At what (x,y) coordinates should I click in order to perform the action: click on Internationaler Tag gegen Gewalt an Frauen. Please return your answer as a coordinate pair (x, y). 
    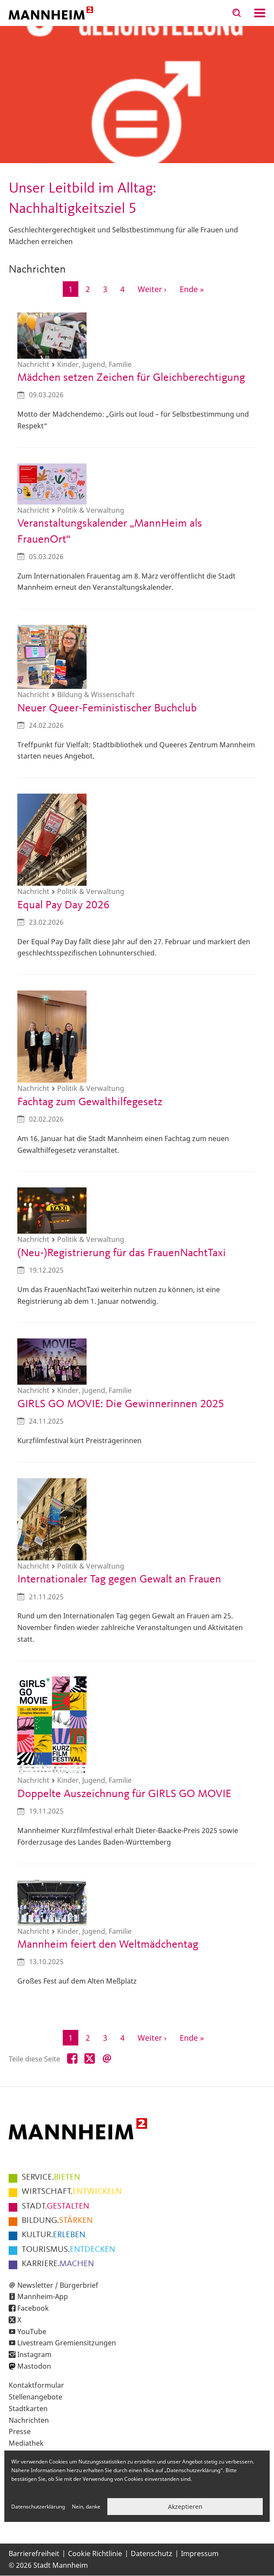
    Looking at the image, I should click on (119, 1579).